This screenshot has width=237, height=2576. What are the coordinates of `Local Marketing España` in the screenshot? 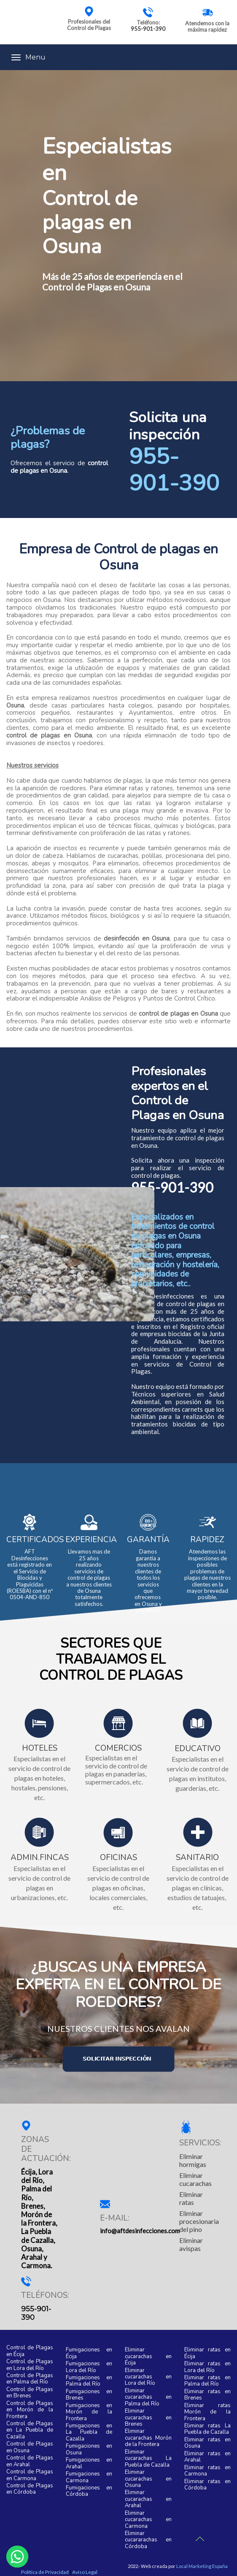 It's located at (202, 2566).